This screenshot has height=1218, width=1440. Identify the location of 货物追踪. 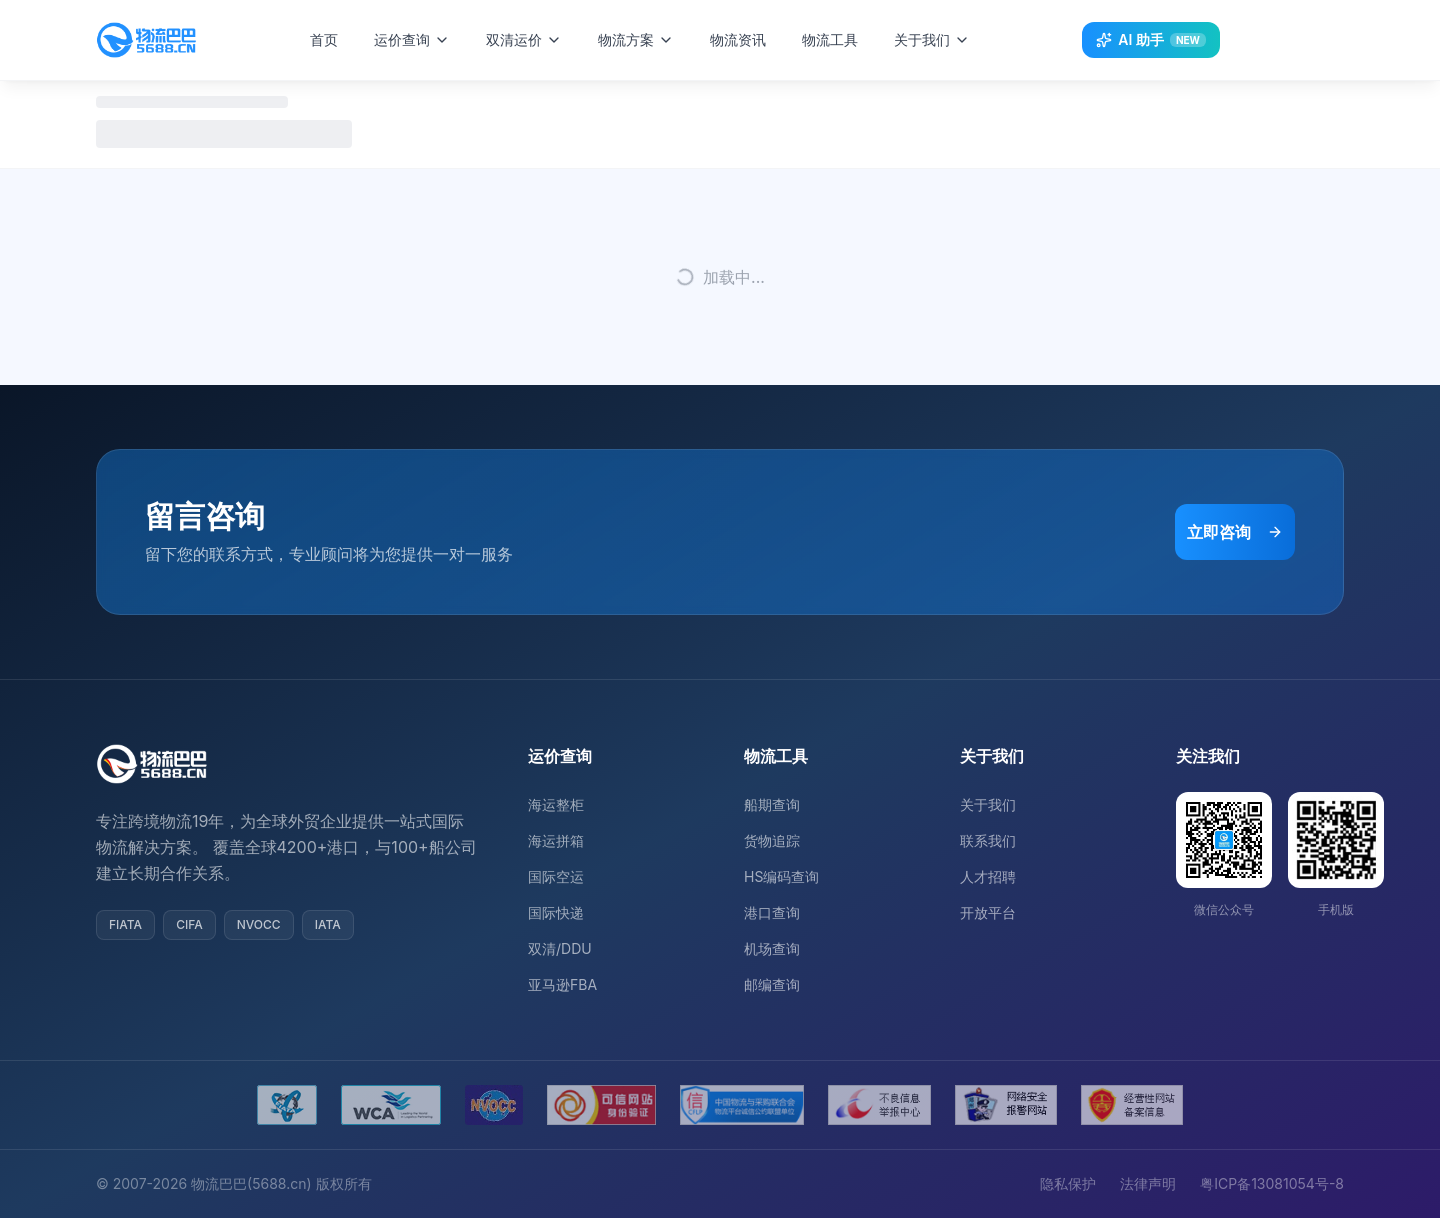
(772, 840).